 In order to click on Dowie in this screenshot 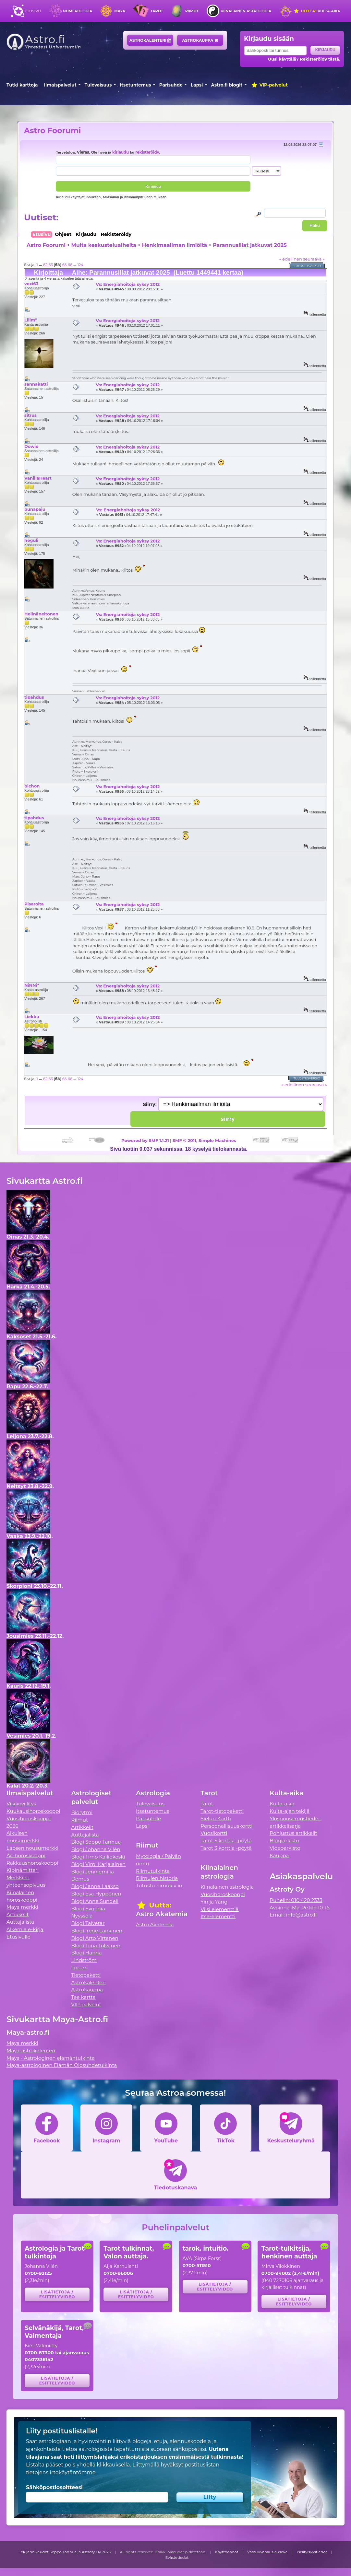, I will do `click(31, 446)`.